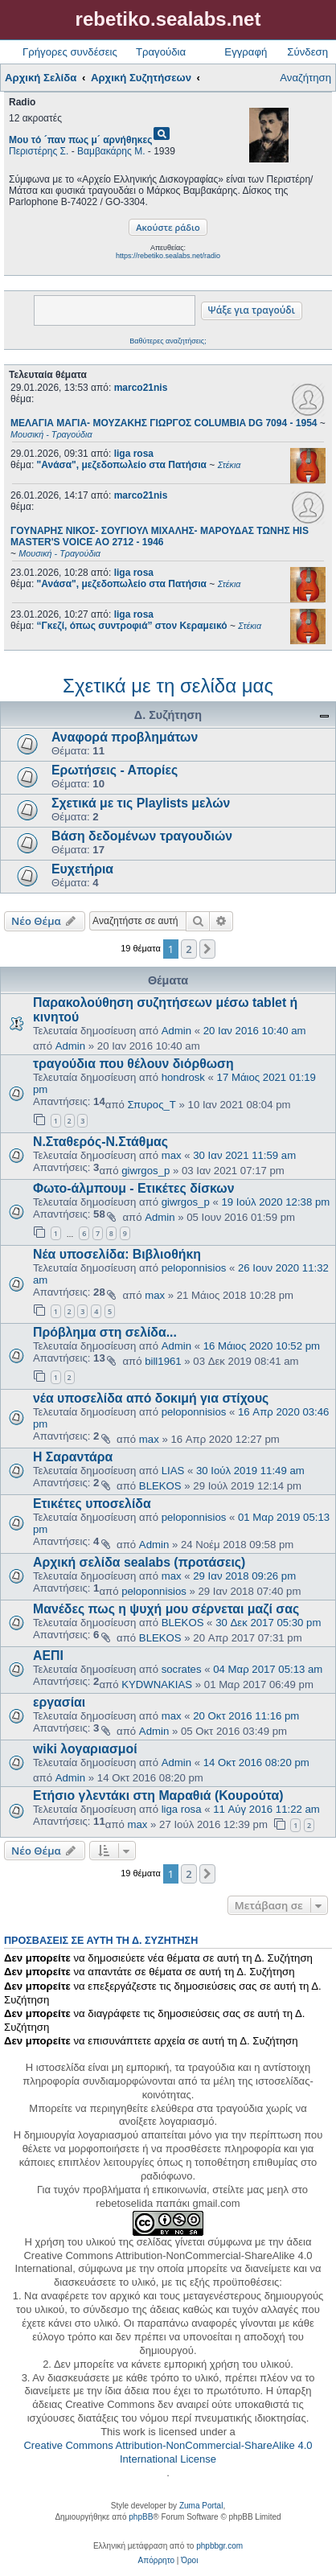 Image resolution: width=336 pixels, height=2576 pixels. What do you see at coordinates (188, 949) in the screenshot?
I see `2 [button]` at bounding box center [188, 949].